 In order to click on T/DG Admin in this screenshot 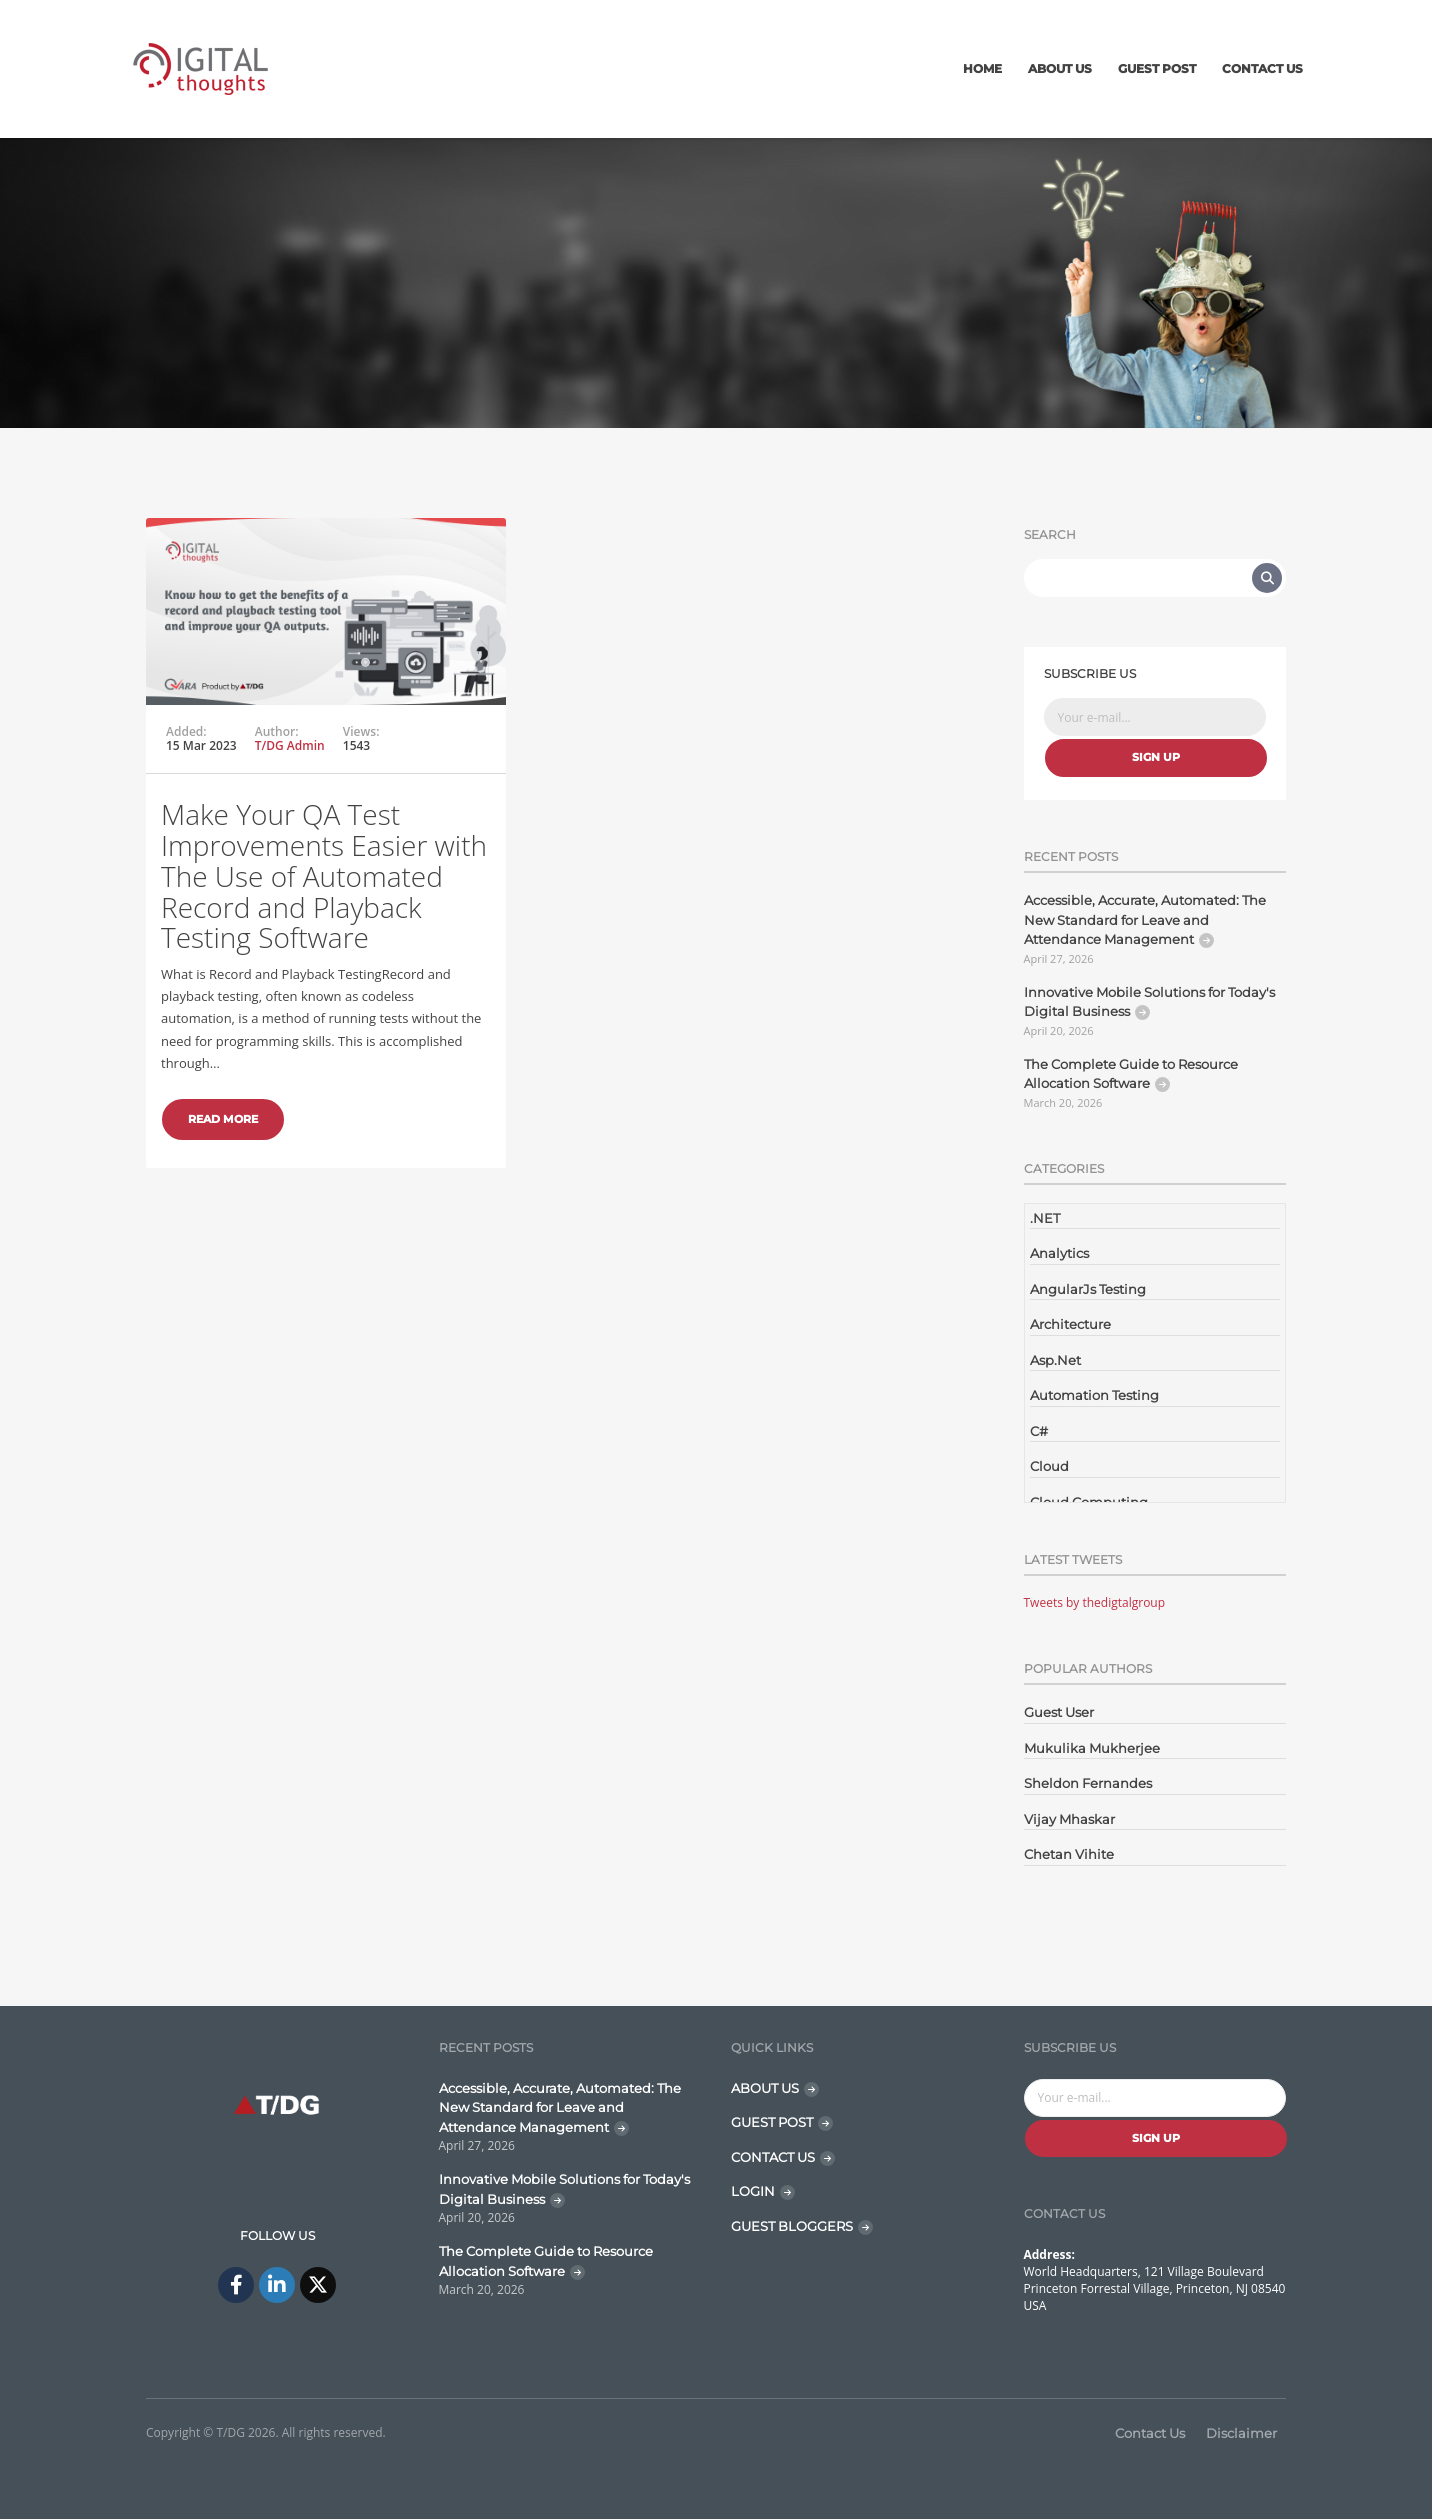, I will do `click(290, 745)`.